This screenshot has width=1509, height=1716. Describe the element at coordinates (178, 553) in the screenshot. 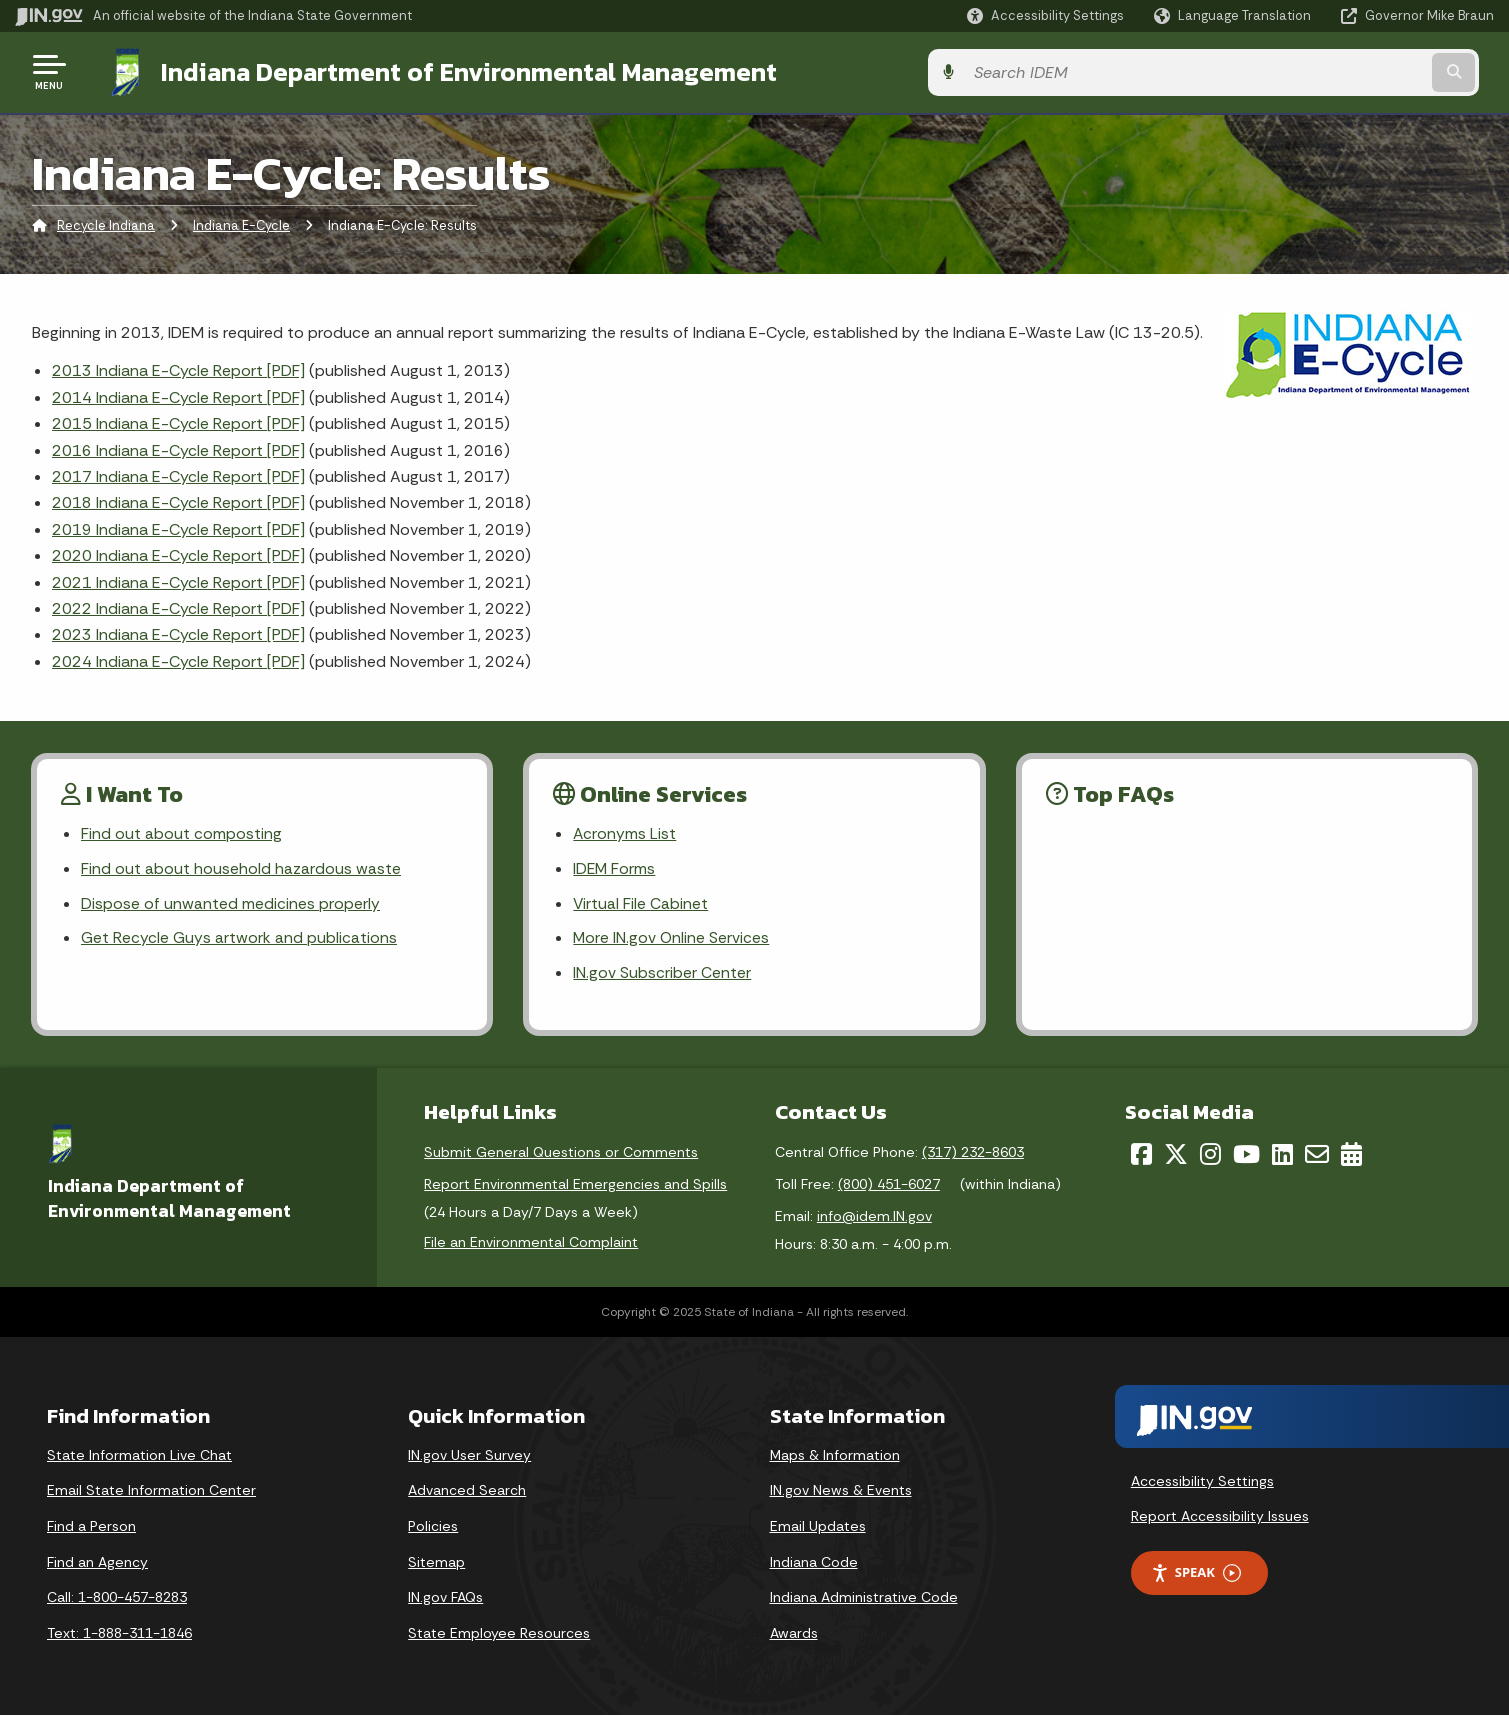

I see `2020 Indiana E-Cycle Report [PDF]` at that location.